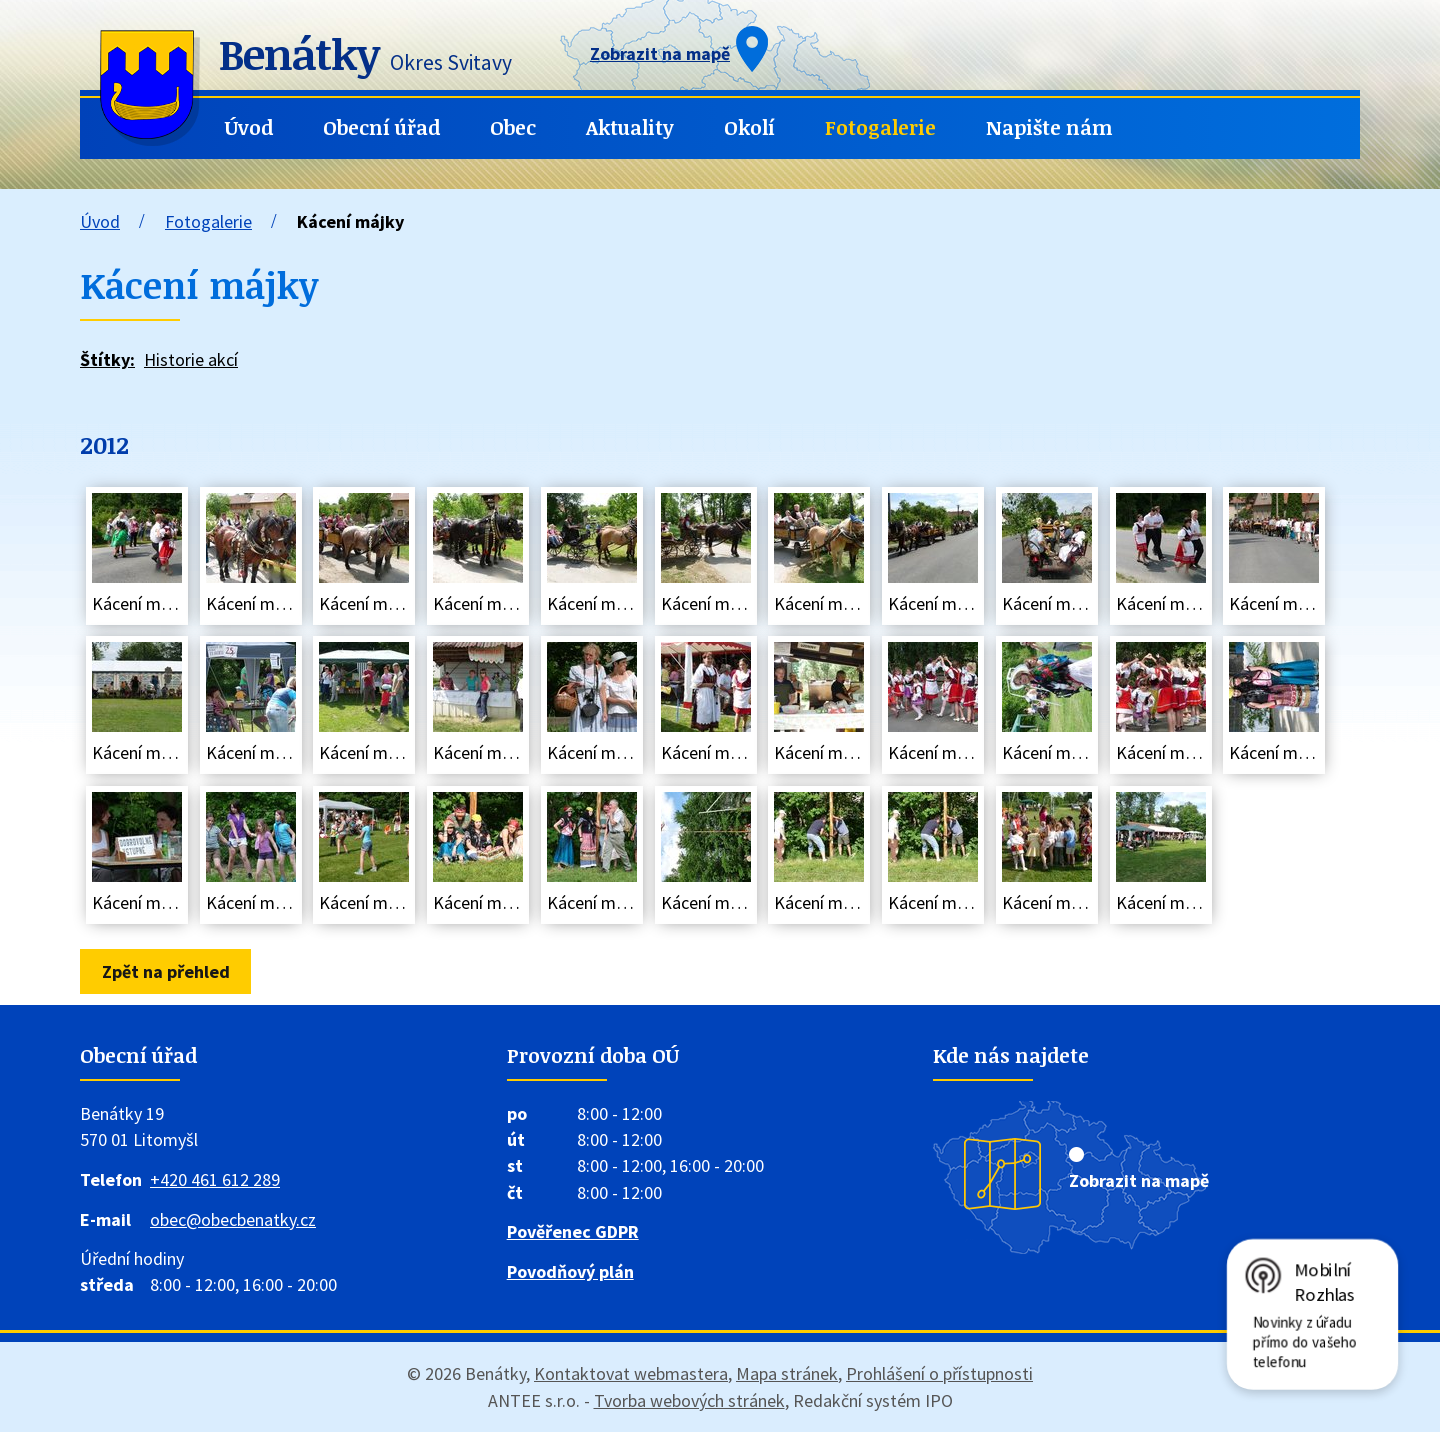 This screenshot has width=1440, height=1432. I want to click on Fotogalerie, so click(880, 127).